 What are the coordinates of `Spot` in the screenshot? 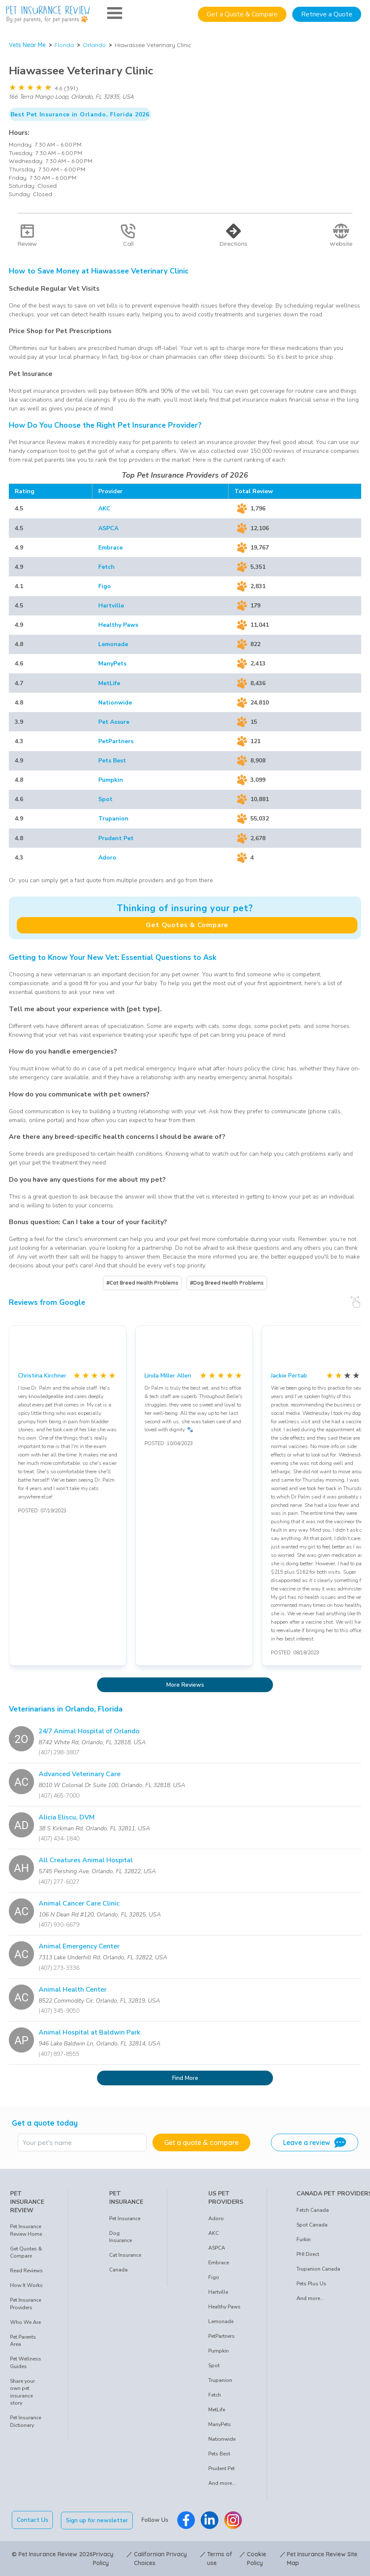 It's located at (105, 799).